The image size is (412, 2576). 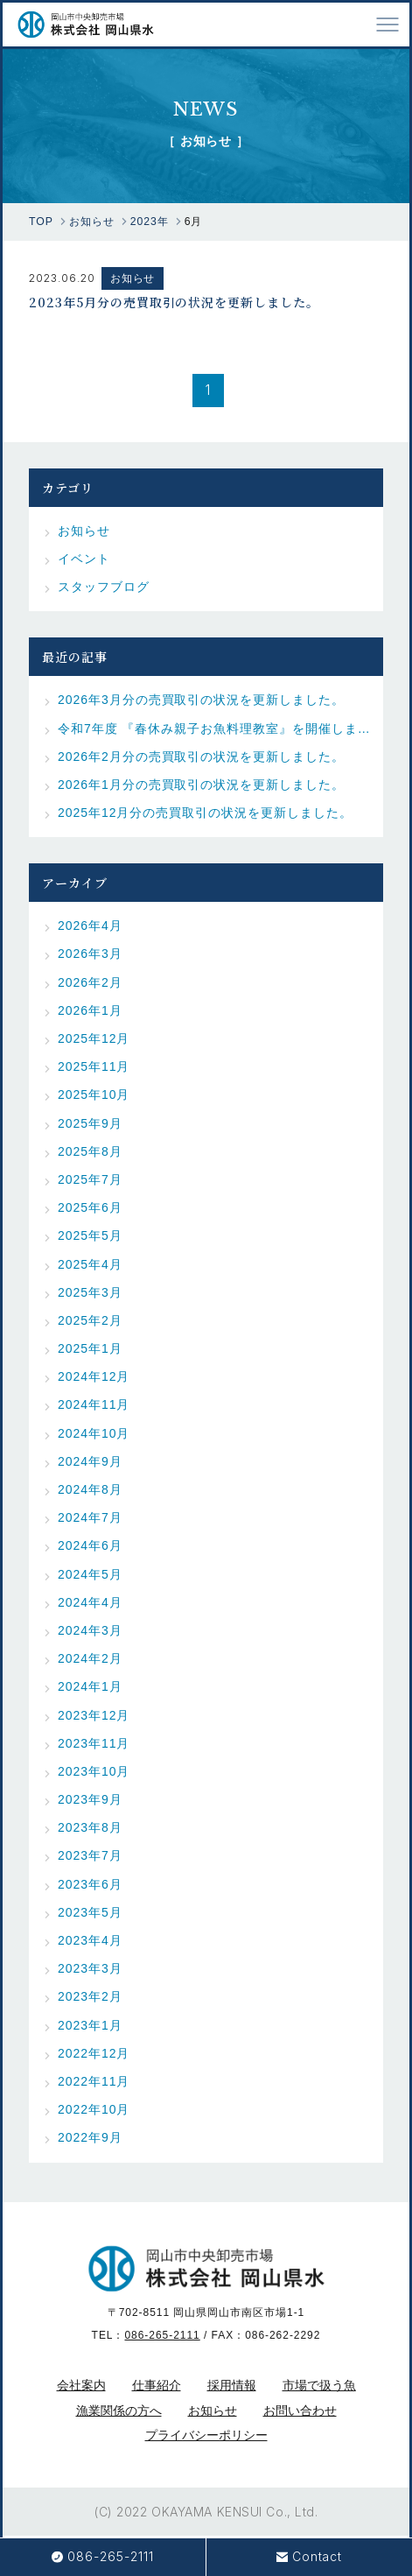 I want to click on 市場で扱う魚, so click(x=319, y=2385).